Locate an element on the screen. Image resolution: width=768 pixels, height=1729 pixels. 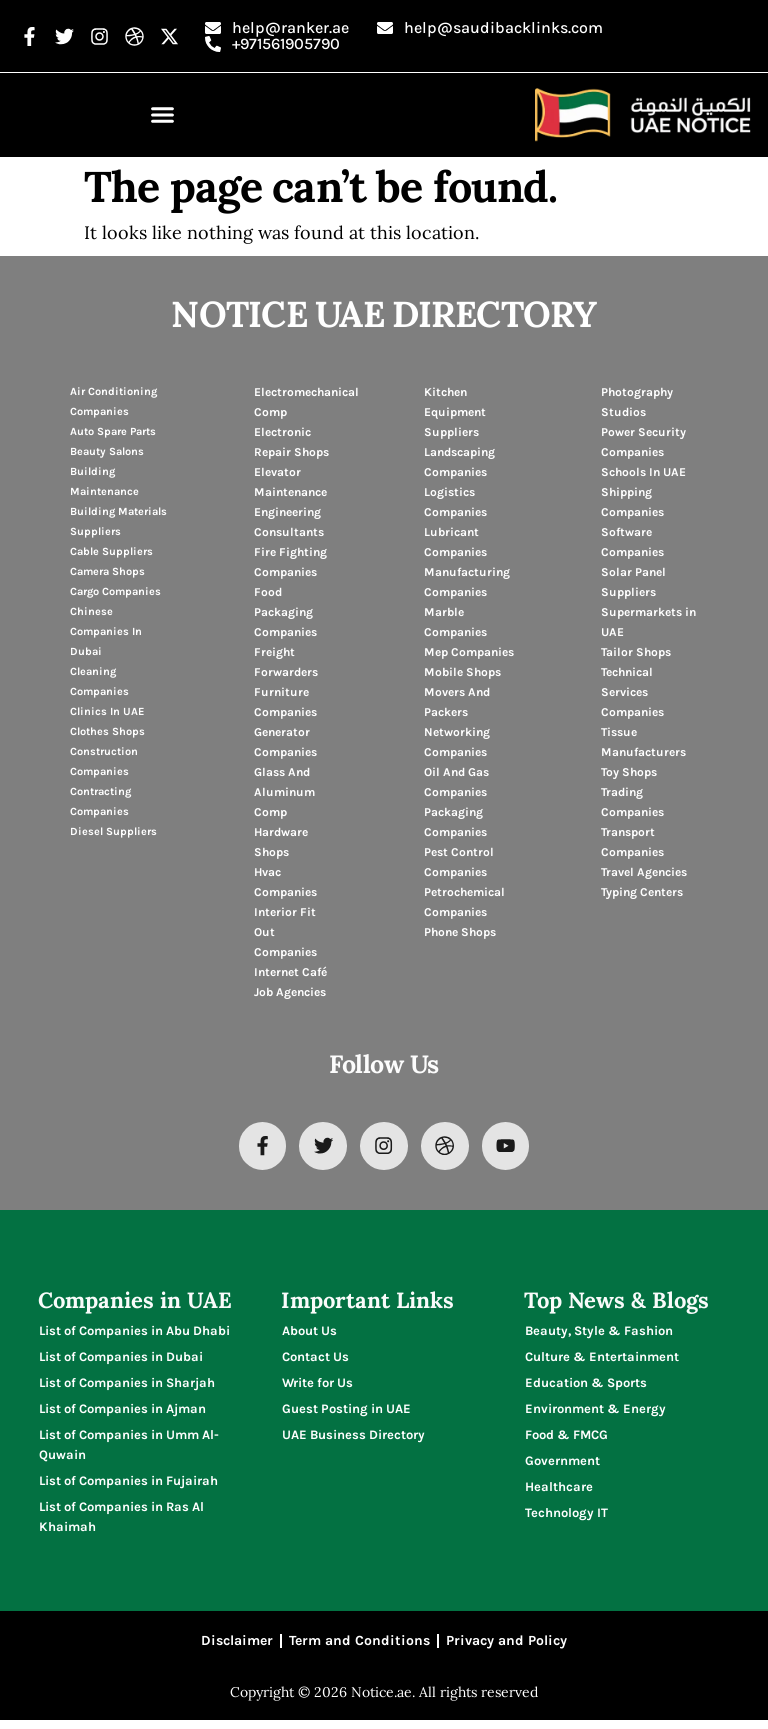
Solar Panel Suppliers is located at coordinates (633, 582).